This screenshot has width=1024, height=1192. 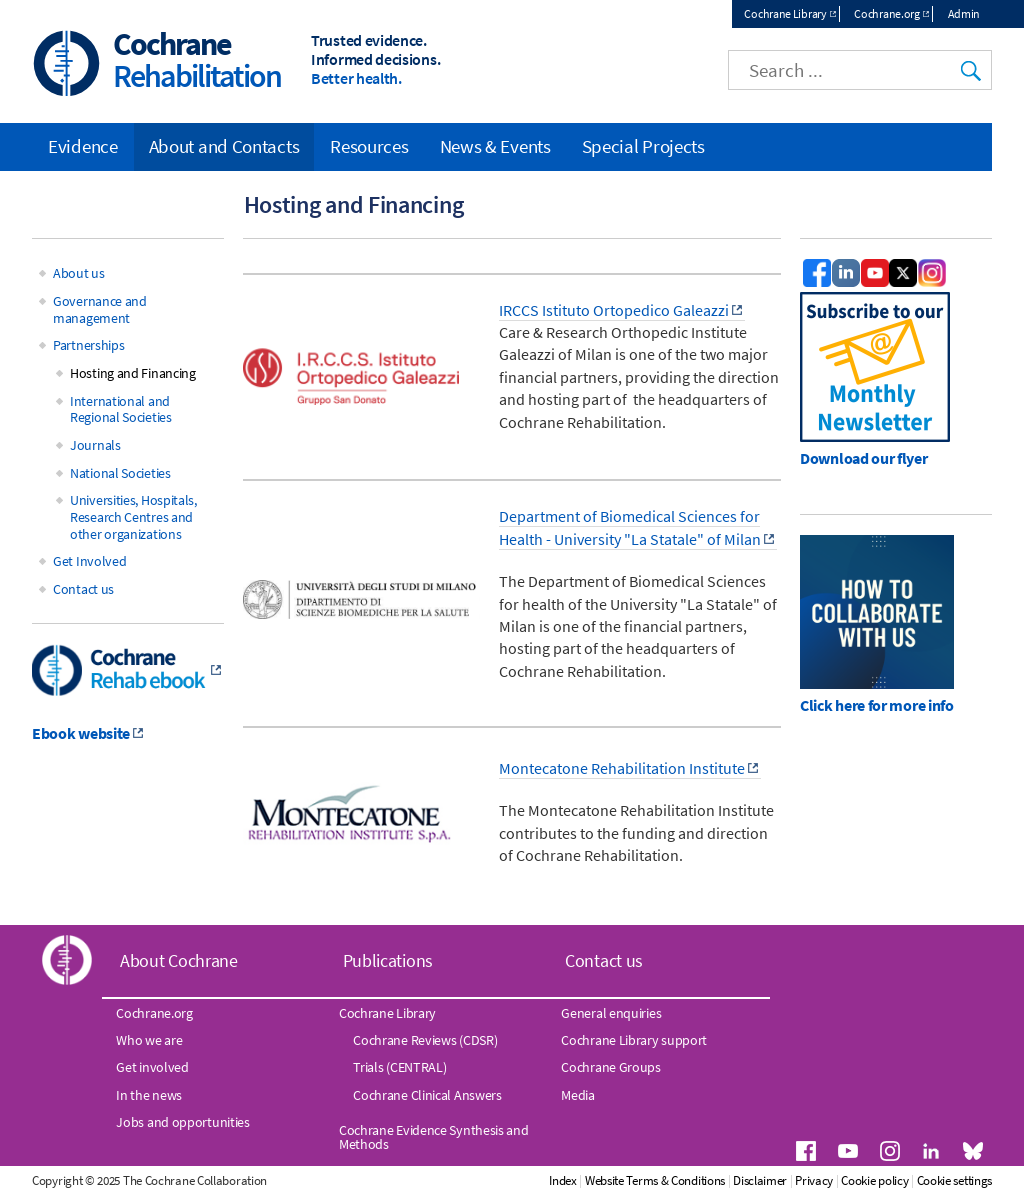 I want to click on National Societies, so click(x=120, y=473).